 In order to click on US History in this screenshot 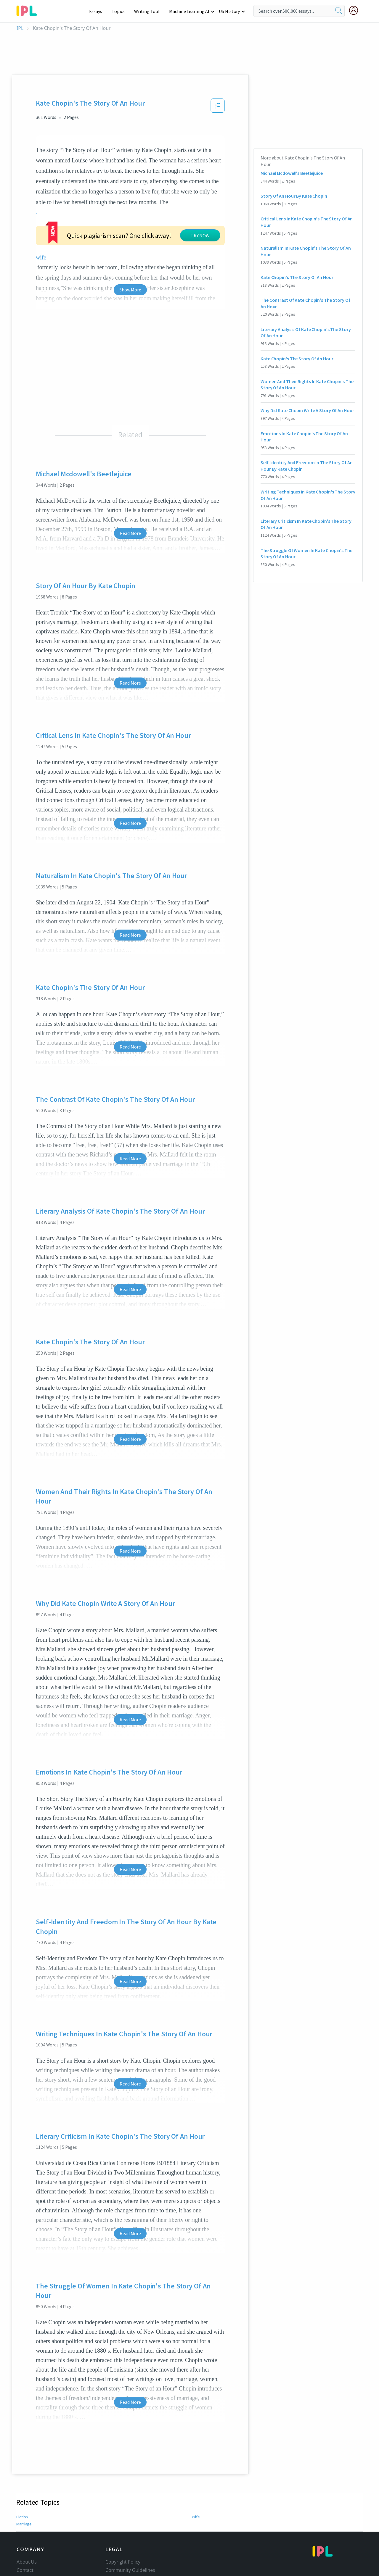, I will do `click(229, 11)`.